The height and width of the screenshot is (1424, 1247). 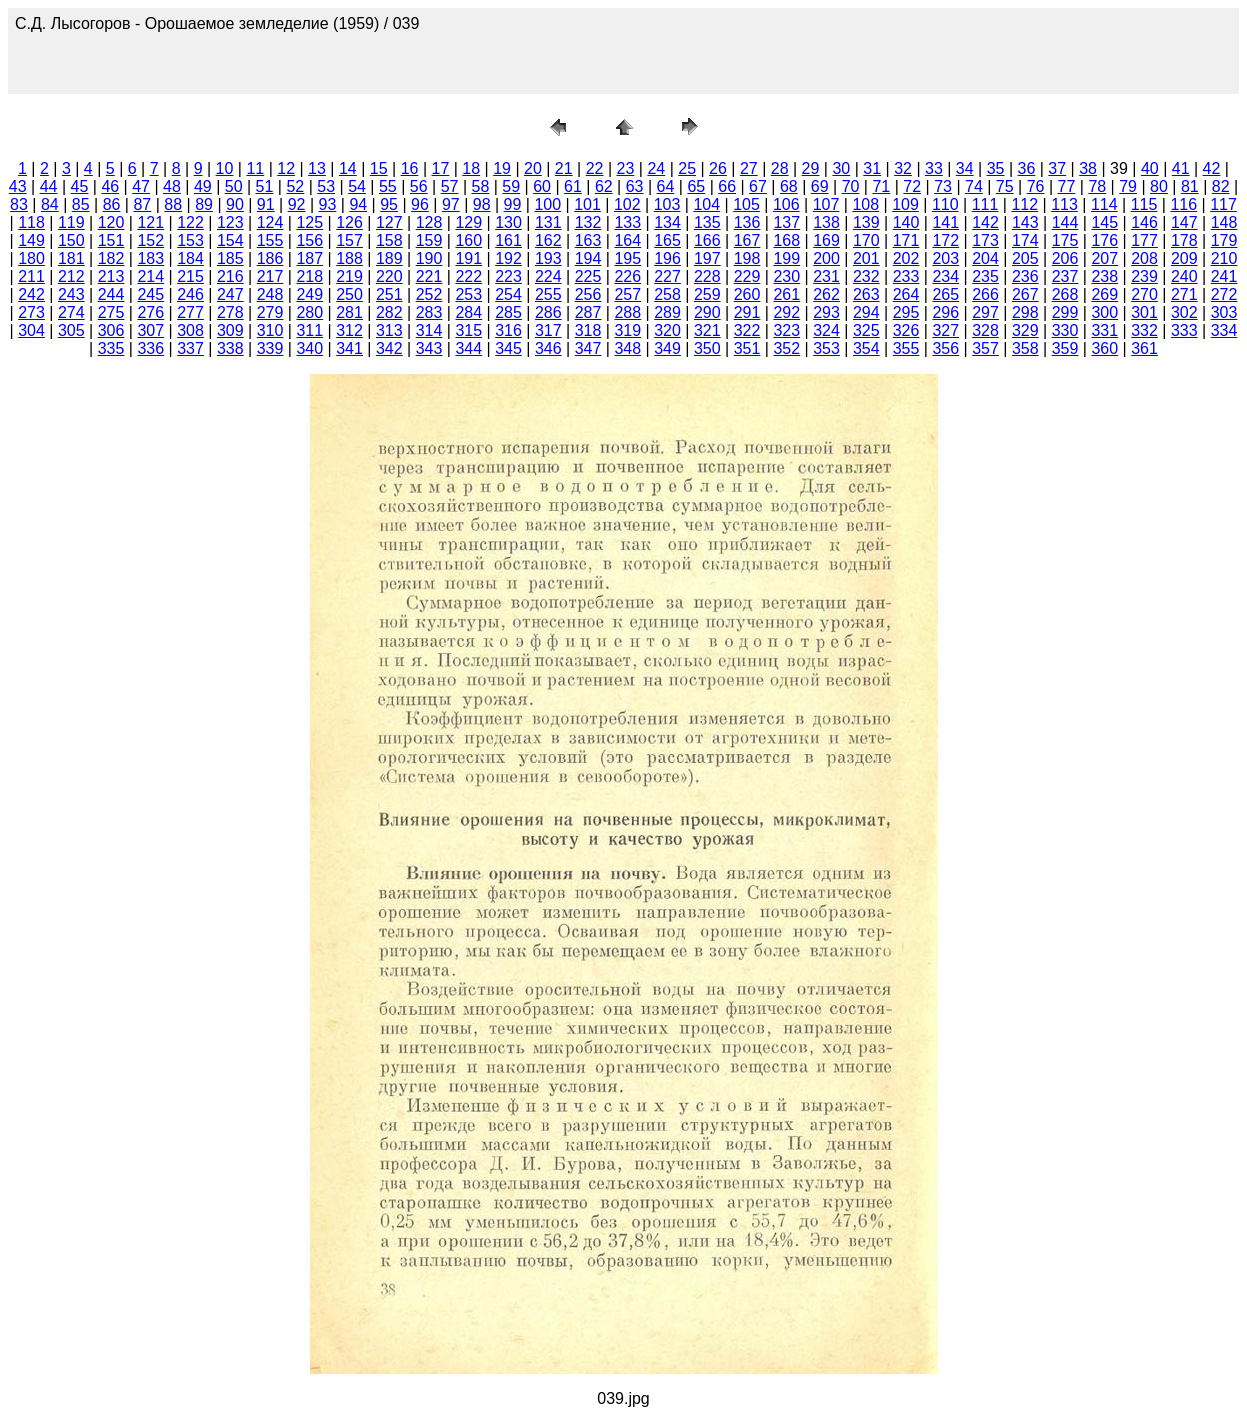 What do you see at coordinates (667, 294) in the screenshot?
I see `258` at bounding box center [667, 294].